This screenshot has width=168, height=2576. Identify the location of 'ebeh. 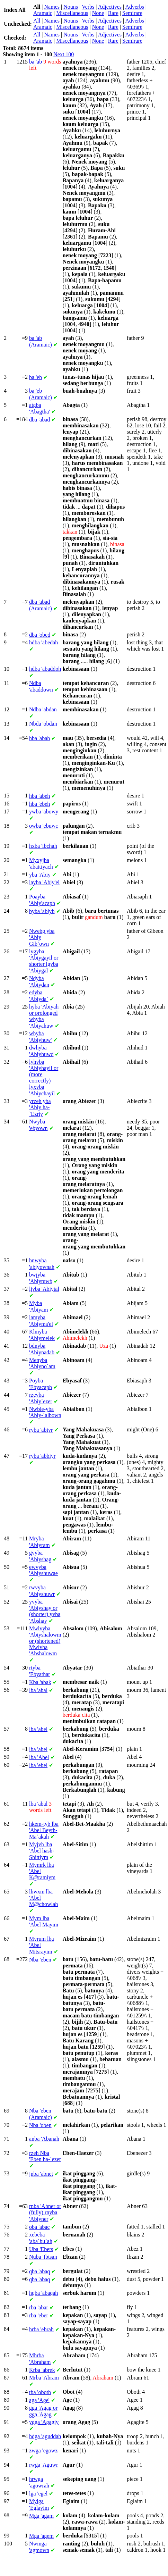
(39, 804).